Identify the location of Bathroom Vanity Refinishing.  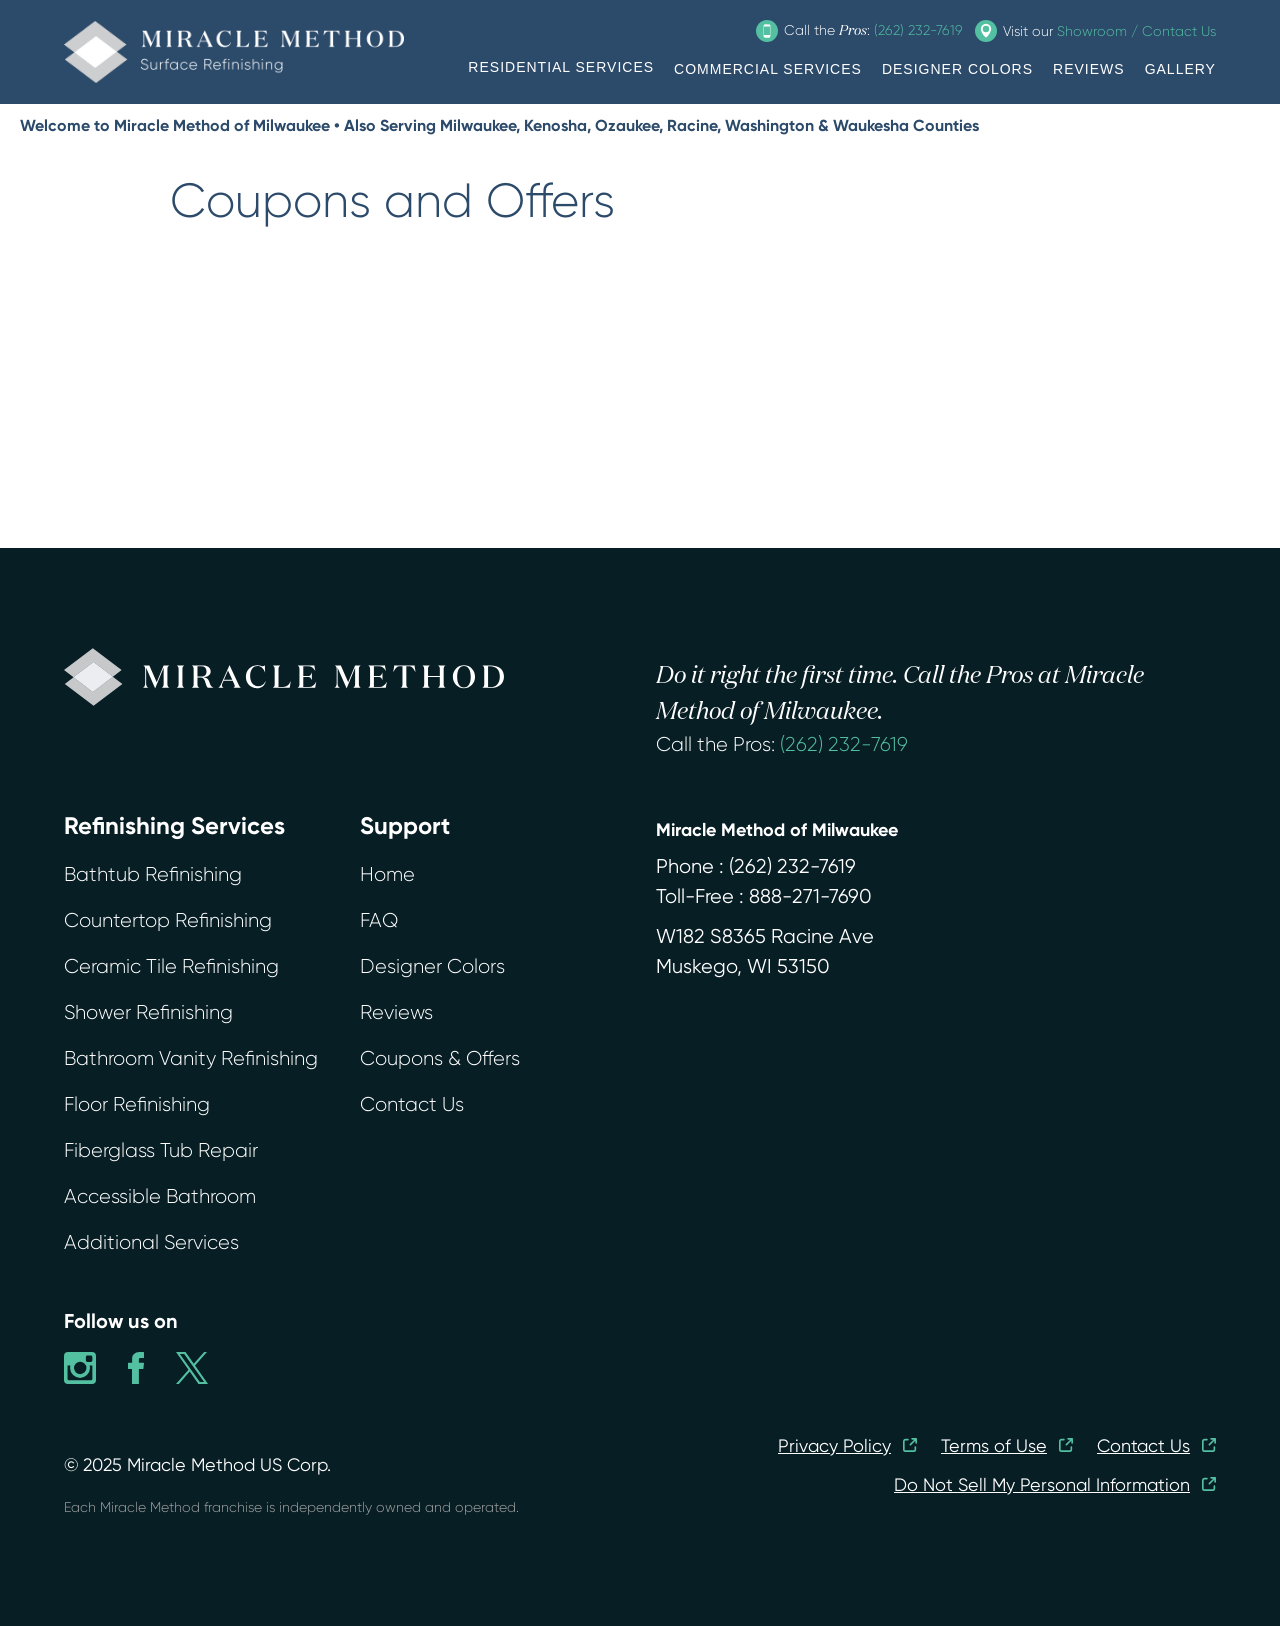
(191, 1058).